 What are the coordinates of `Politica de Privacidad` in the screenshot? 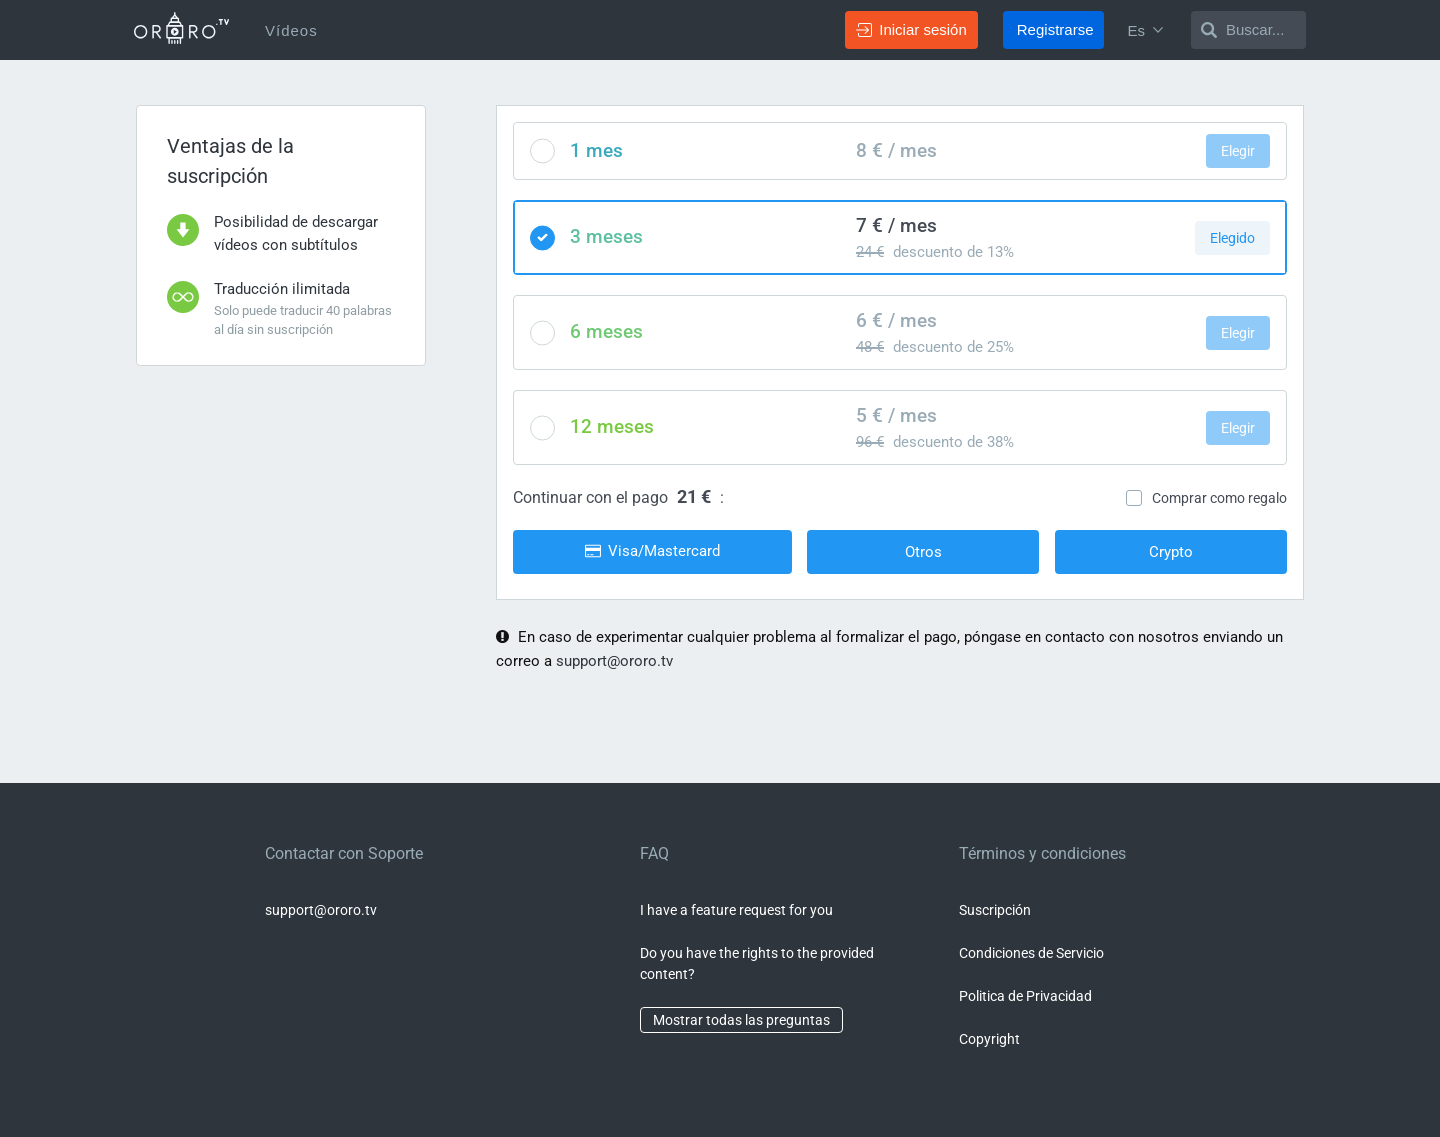 It's located at (1025, 996).